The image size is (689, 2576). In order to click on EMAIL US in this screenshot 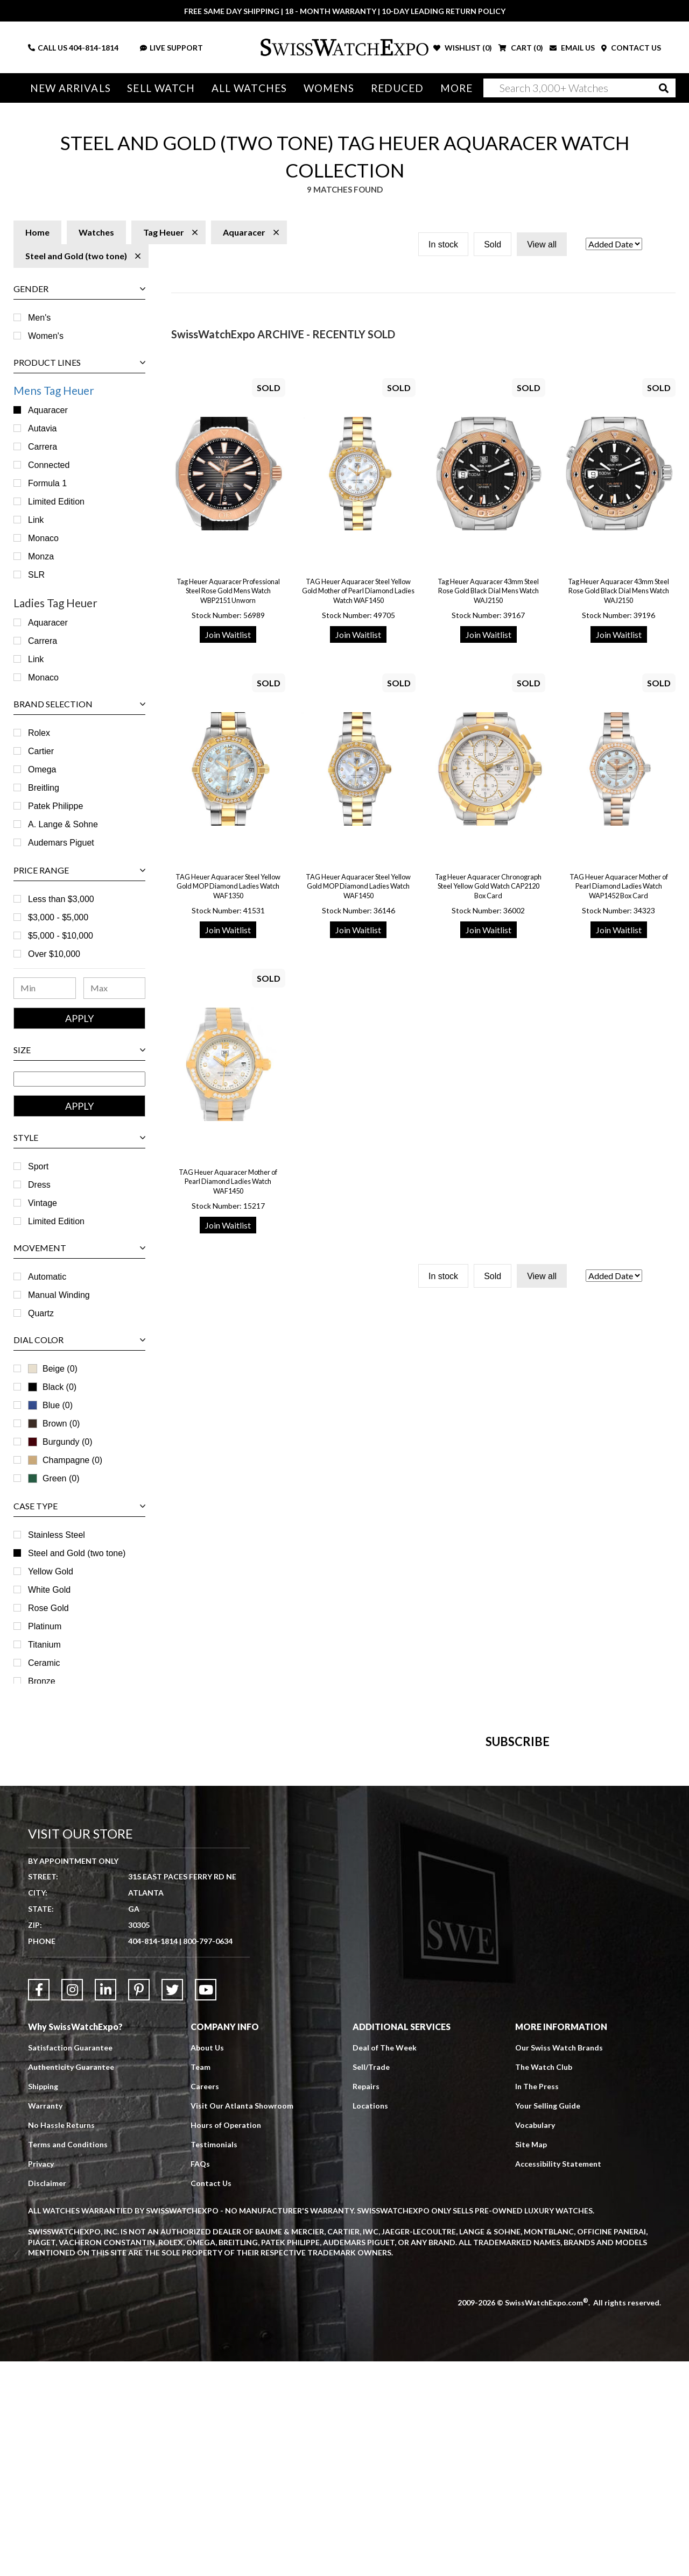, I will do `click(572, 47)`.